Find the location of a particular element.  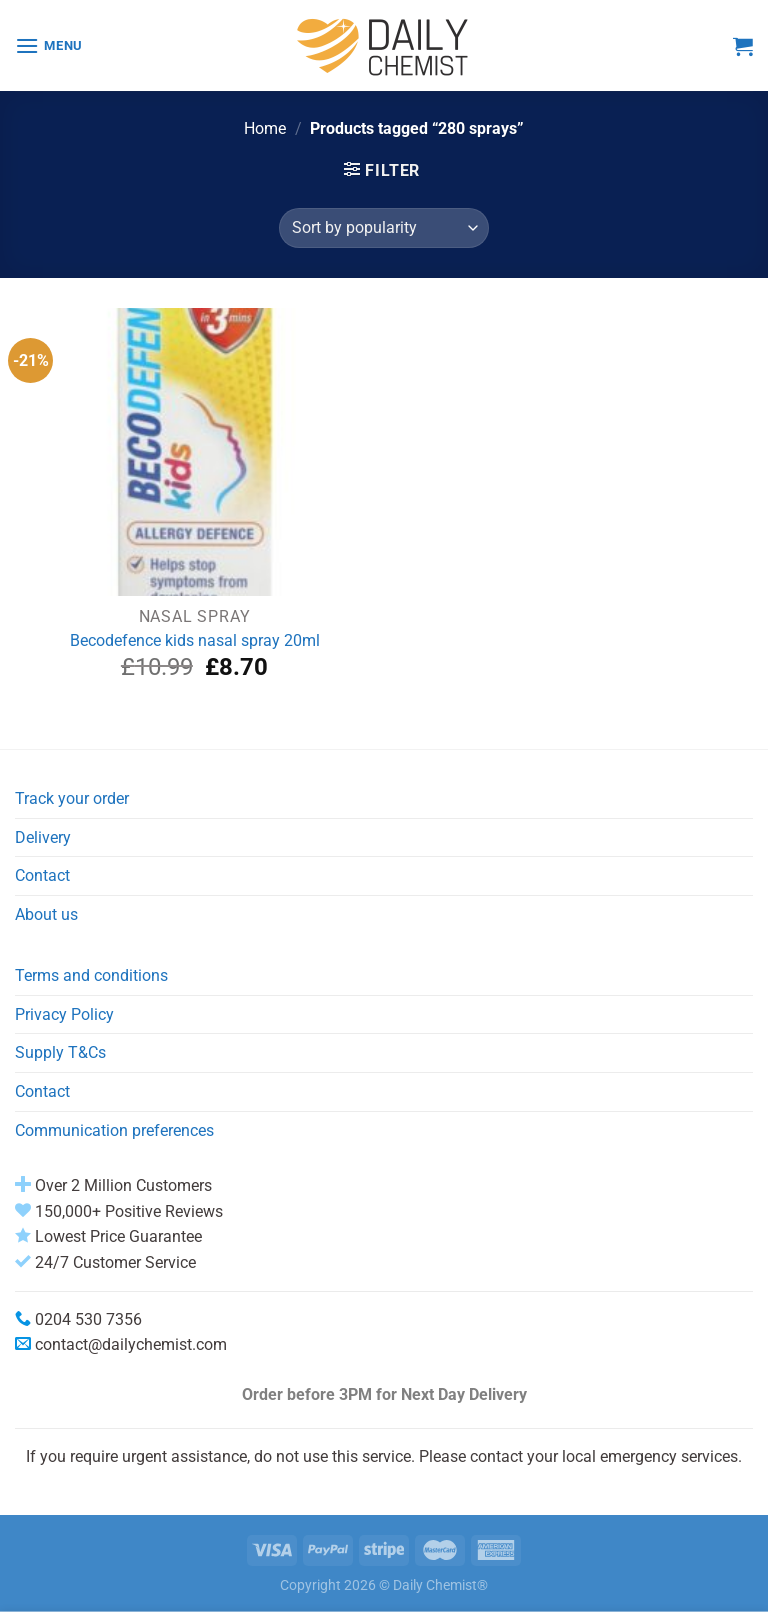

Communication preferences is located at coordinates (114, 1130).